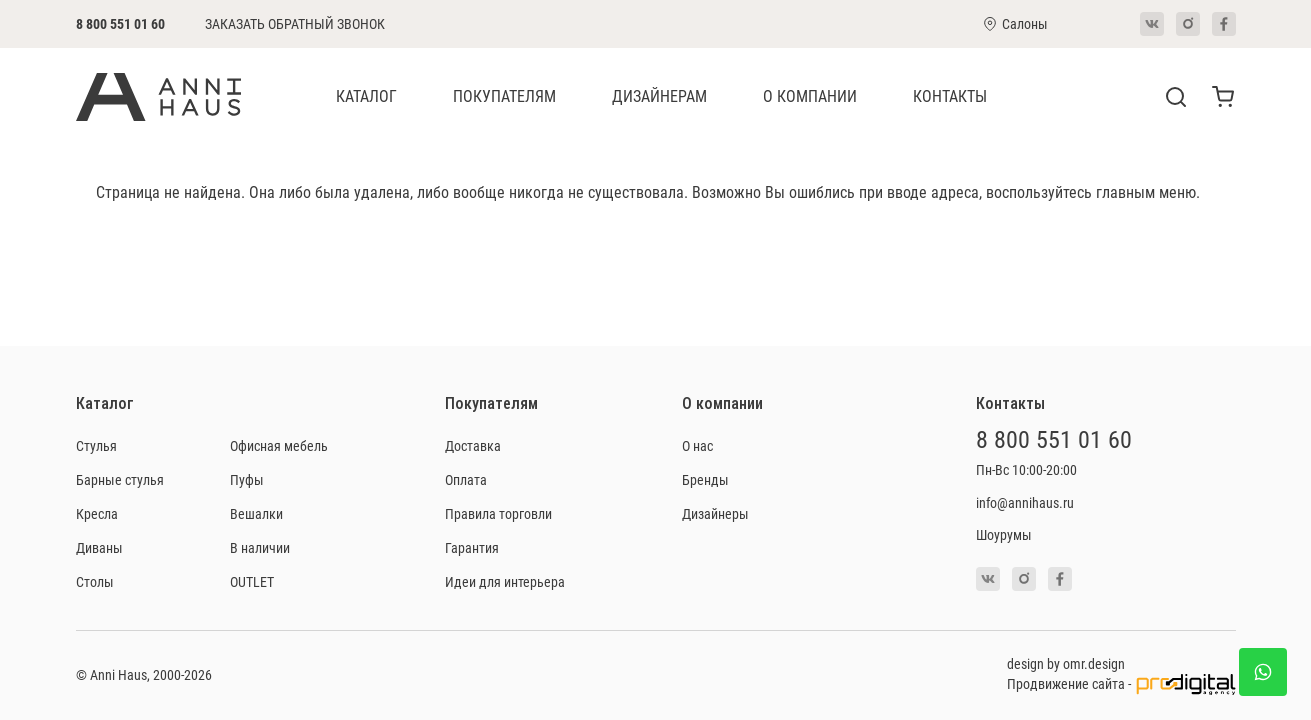  Describe the element at coordinates (260, 547) in the screenshot. I see `В наличии` at that location.